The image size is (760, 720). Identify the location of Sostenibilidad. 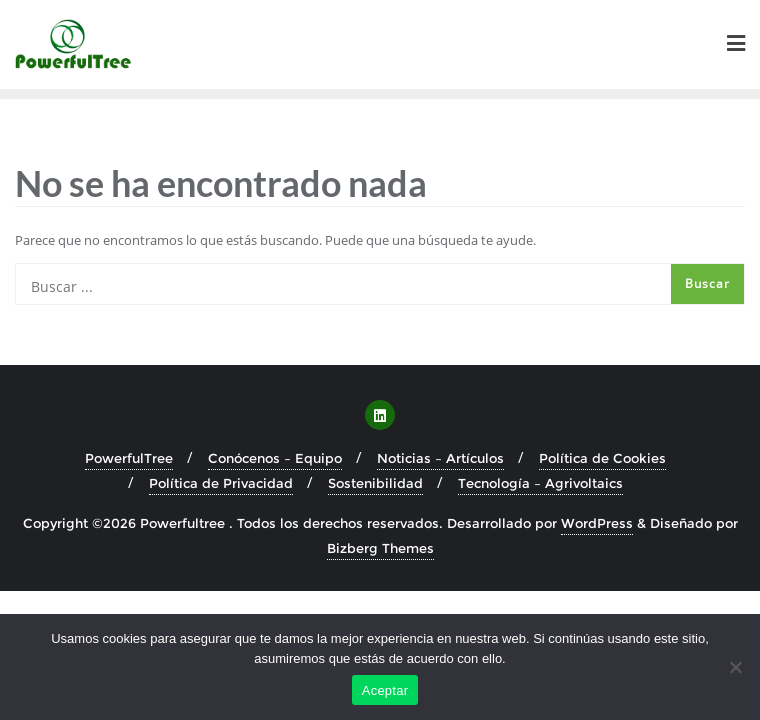
(375, 483).